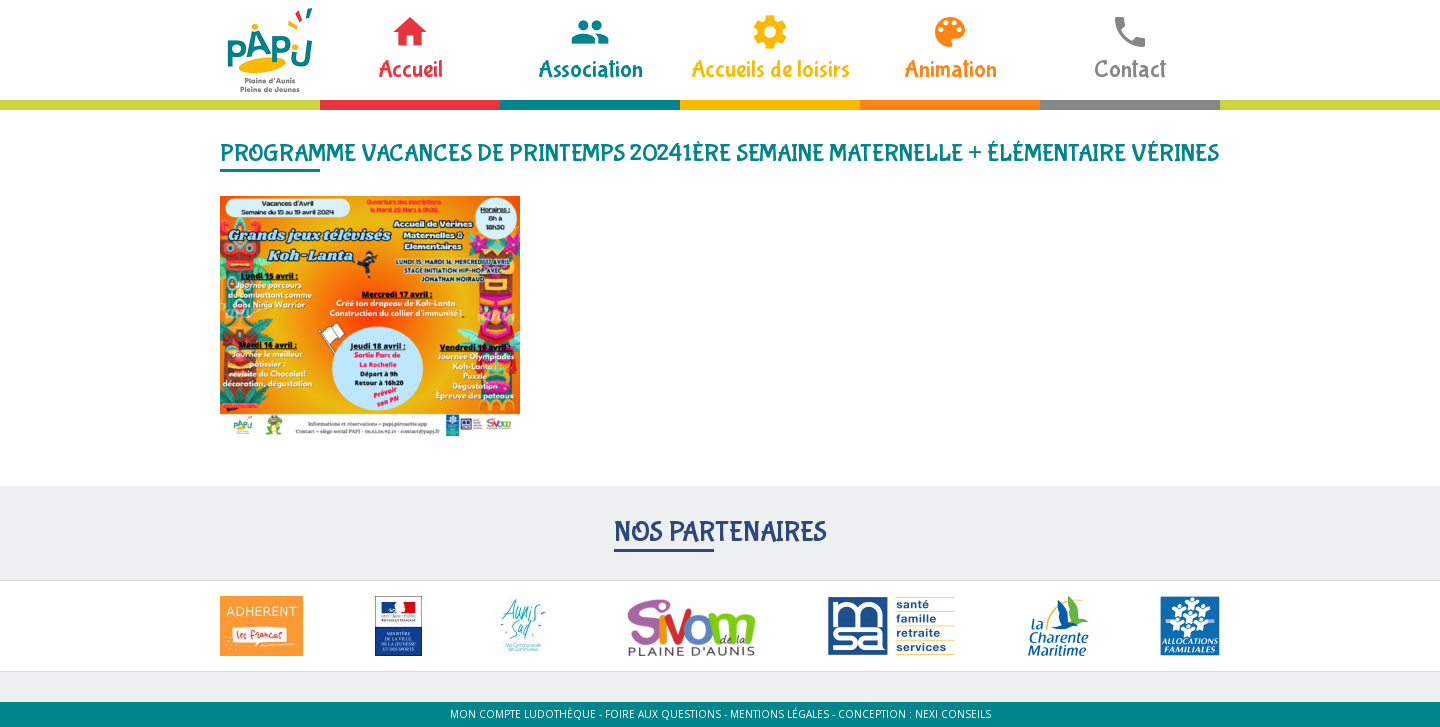 The width and height of the screenshot is (1440, 727). Describe the element at coordinates (663, 714) in the screenshot. I see `Foire aux questions` at that location.